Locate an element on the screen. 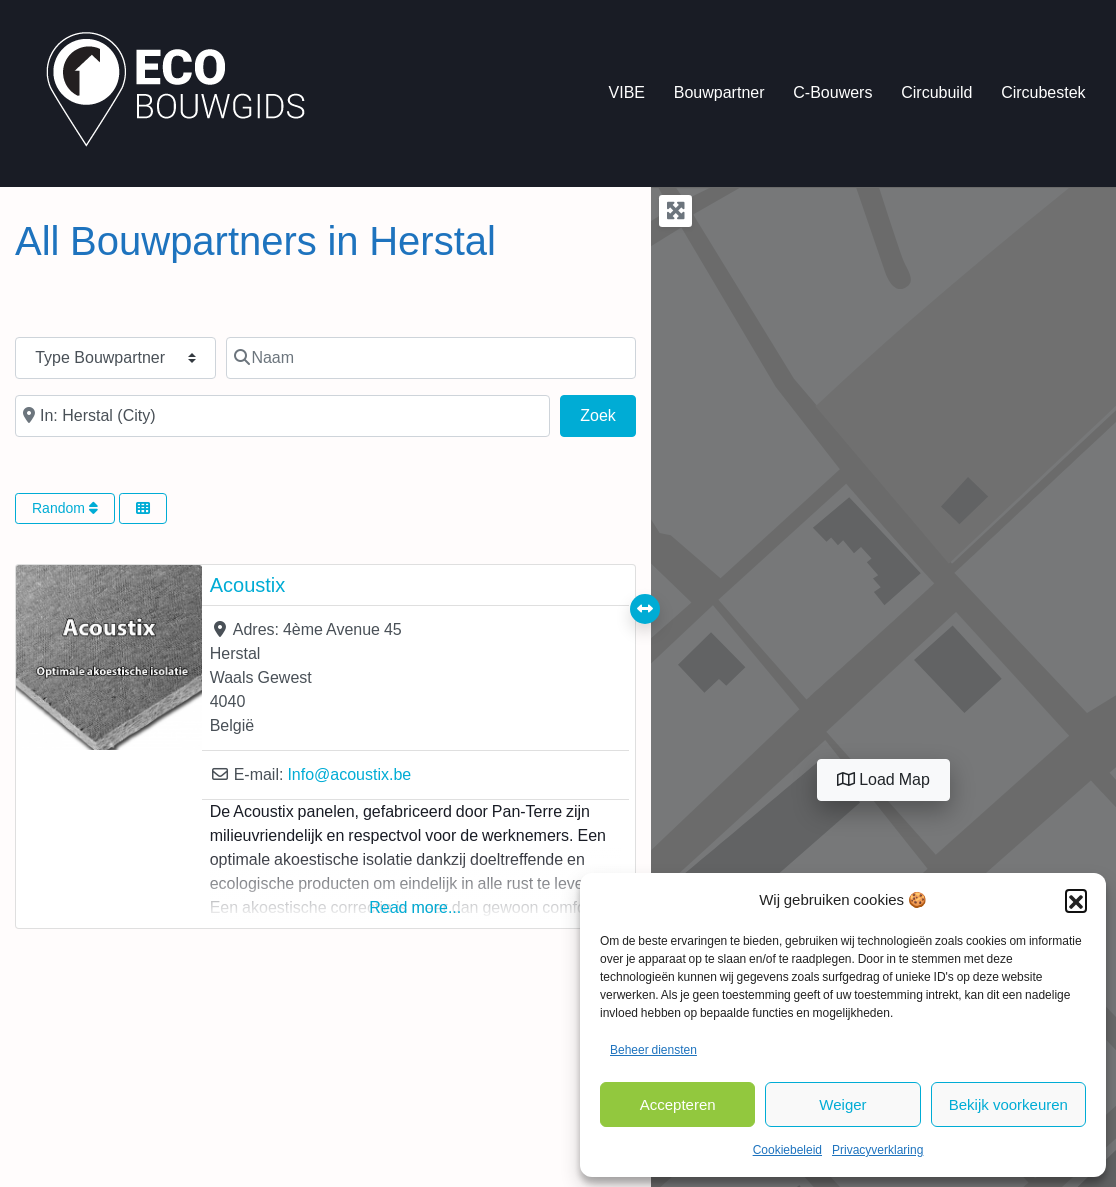  VIBE is located at coordinates (627, 92).